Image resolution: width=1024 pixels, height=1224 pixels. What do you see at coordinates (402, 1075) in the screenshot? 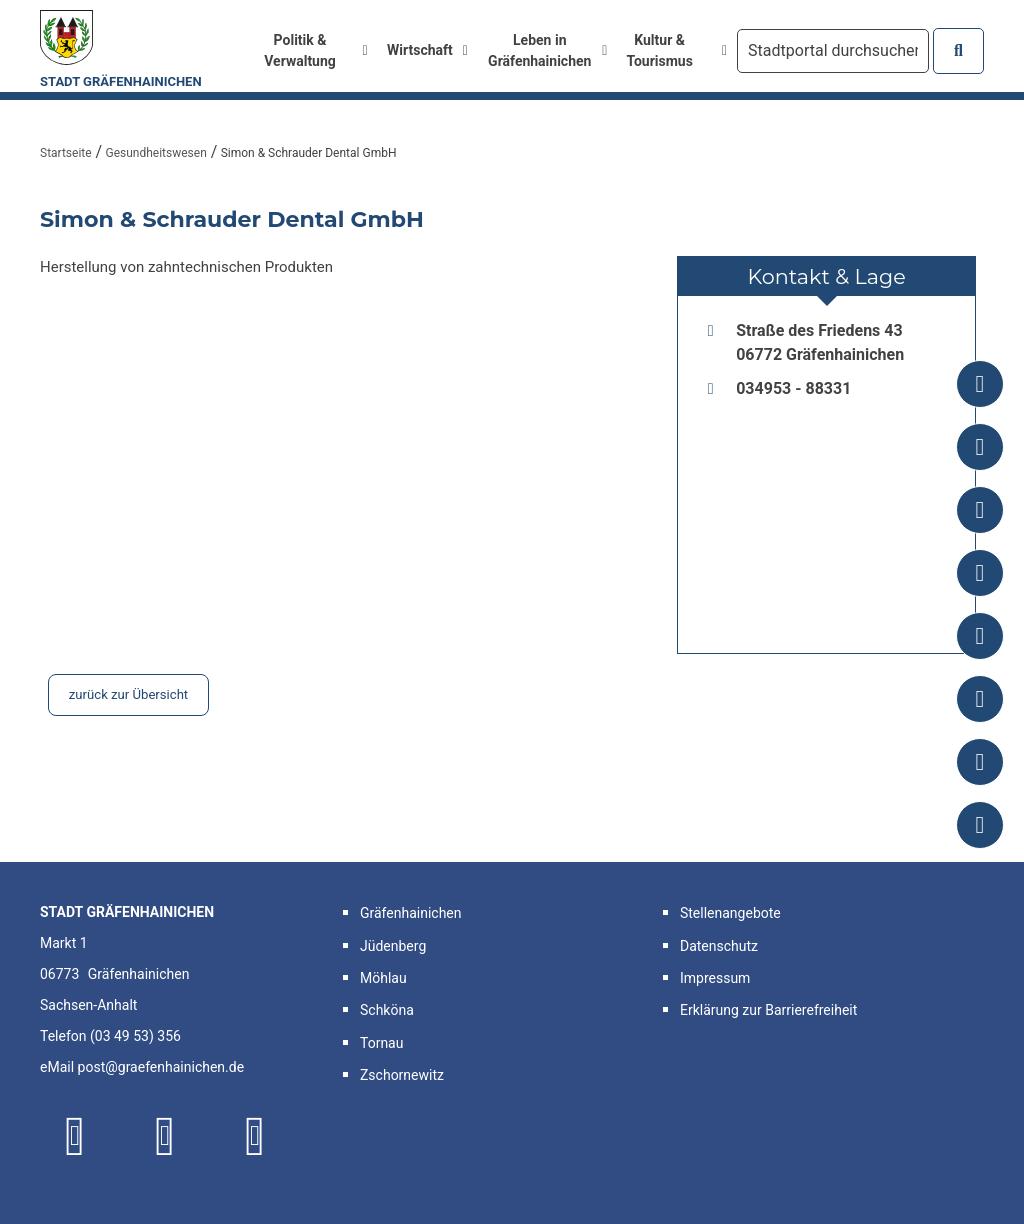
I see `Zschornewitz [button]` at bounding box center [402, 1075].